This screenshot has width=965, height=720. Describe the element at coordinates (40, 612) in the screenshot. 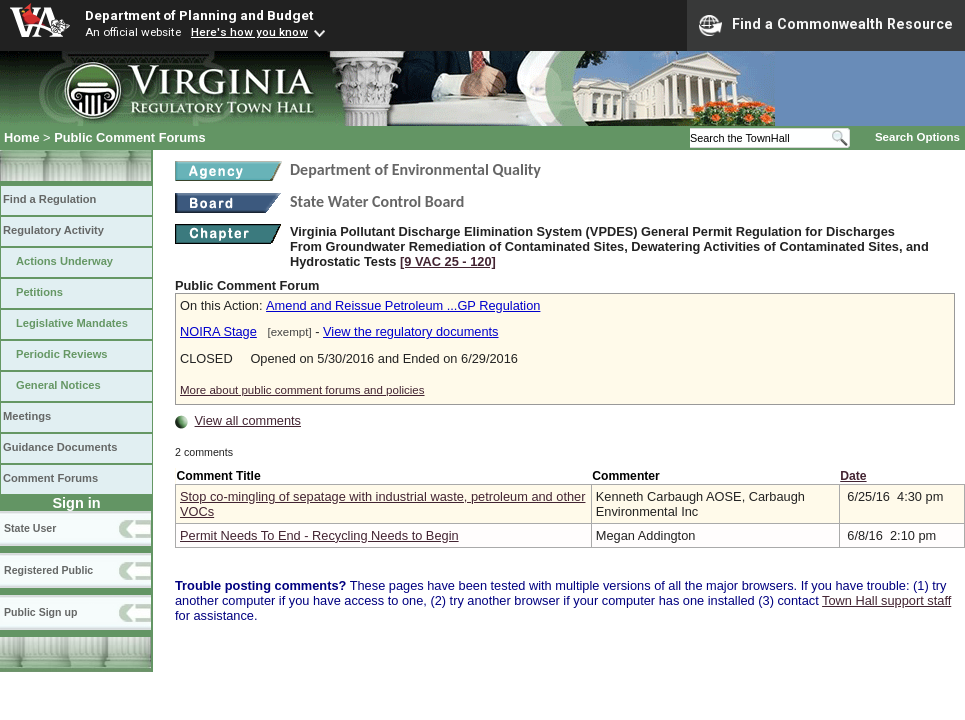

I see `Public Sign up` at that location.